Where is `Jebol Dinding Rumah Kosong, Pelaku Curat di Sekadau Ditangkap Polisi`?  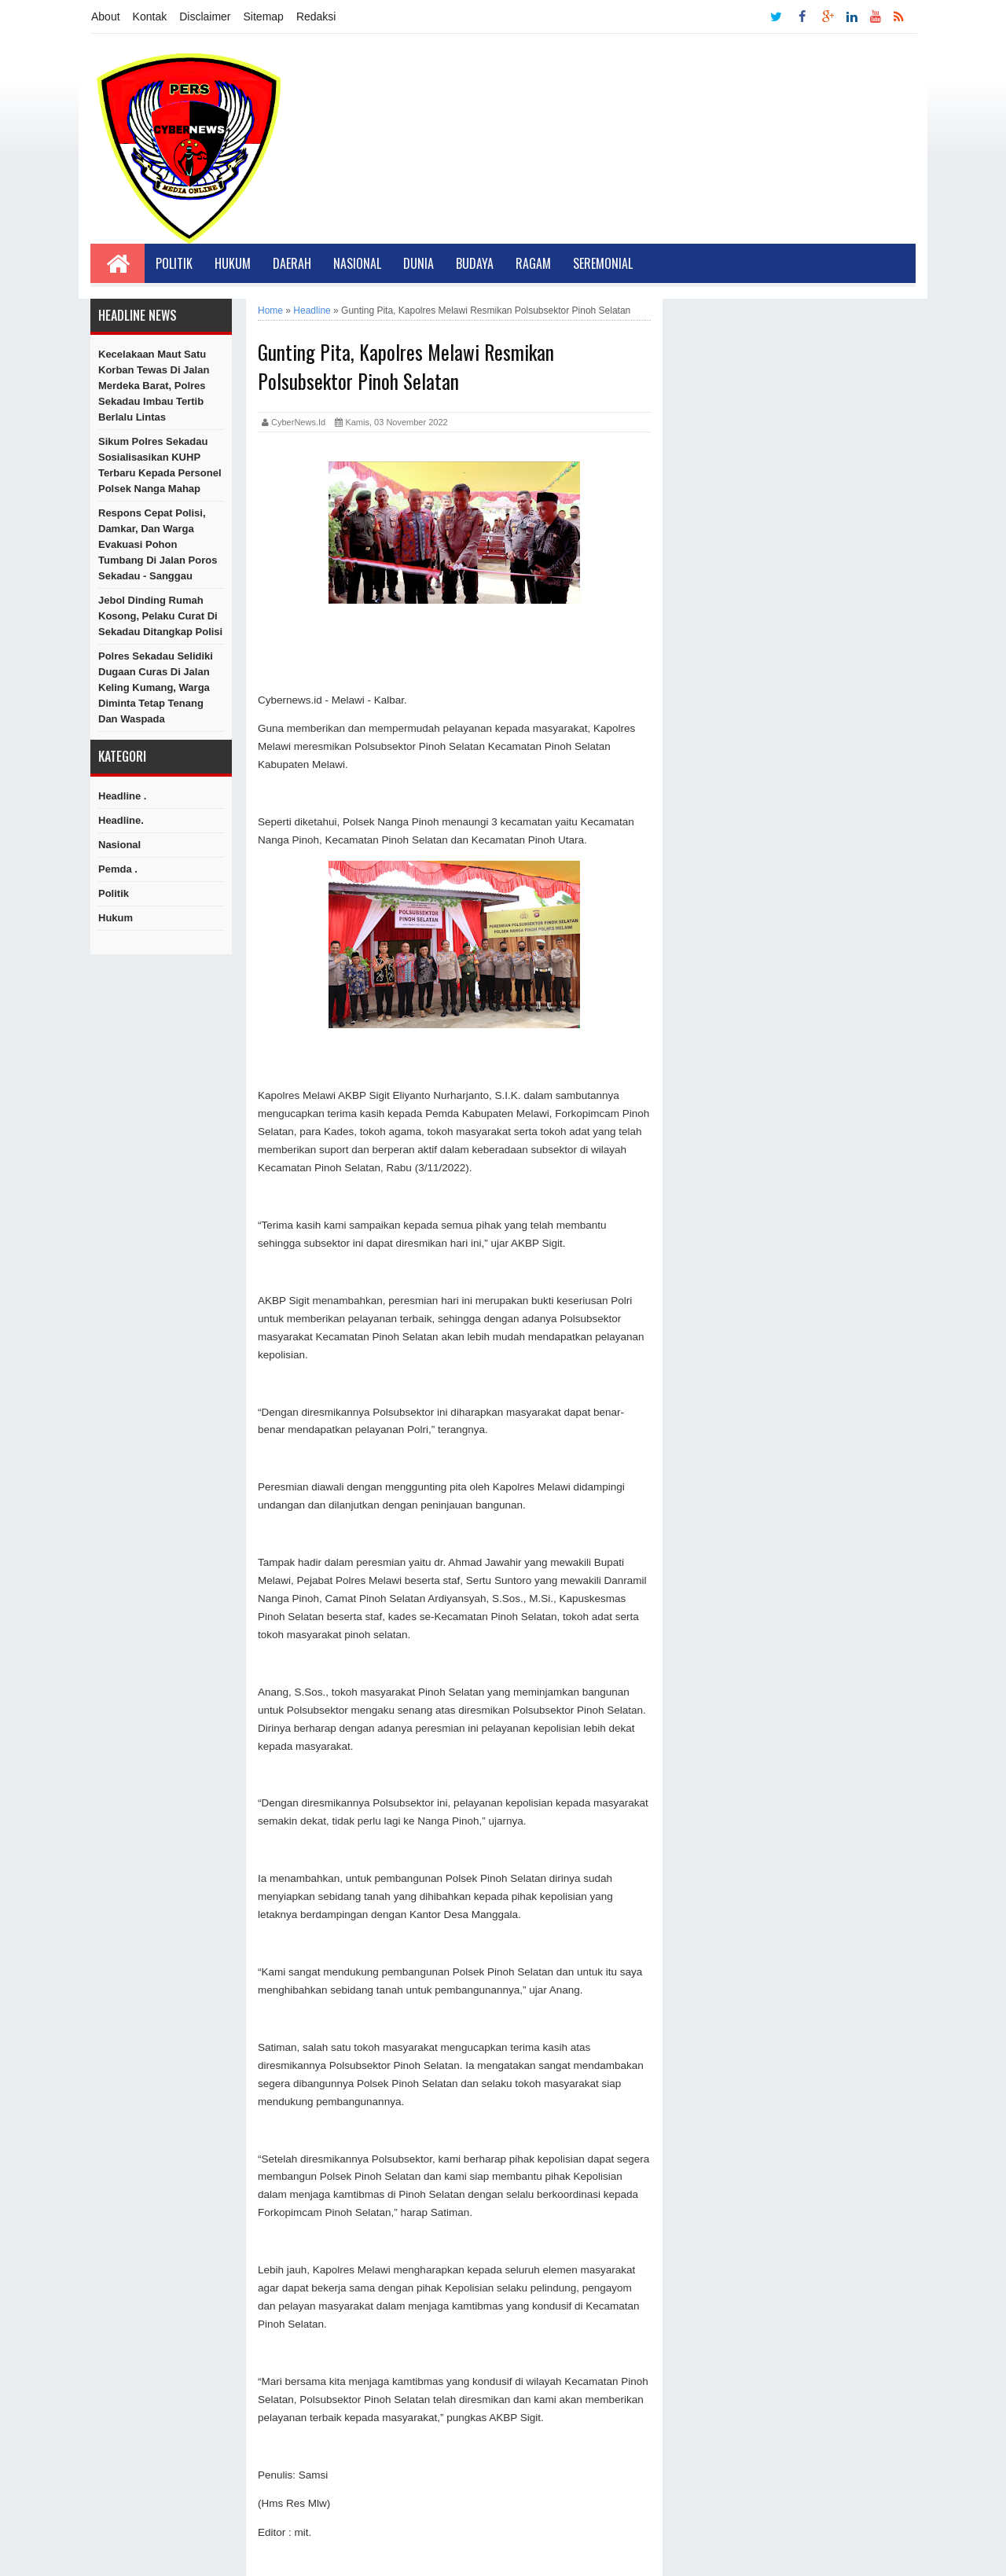
Jebol Dinding Rumah Kosong, Pelaku Curat di Sekadau Ditangkap Polisi is located at coordinates (160, 616).